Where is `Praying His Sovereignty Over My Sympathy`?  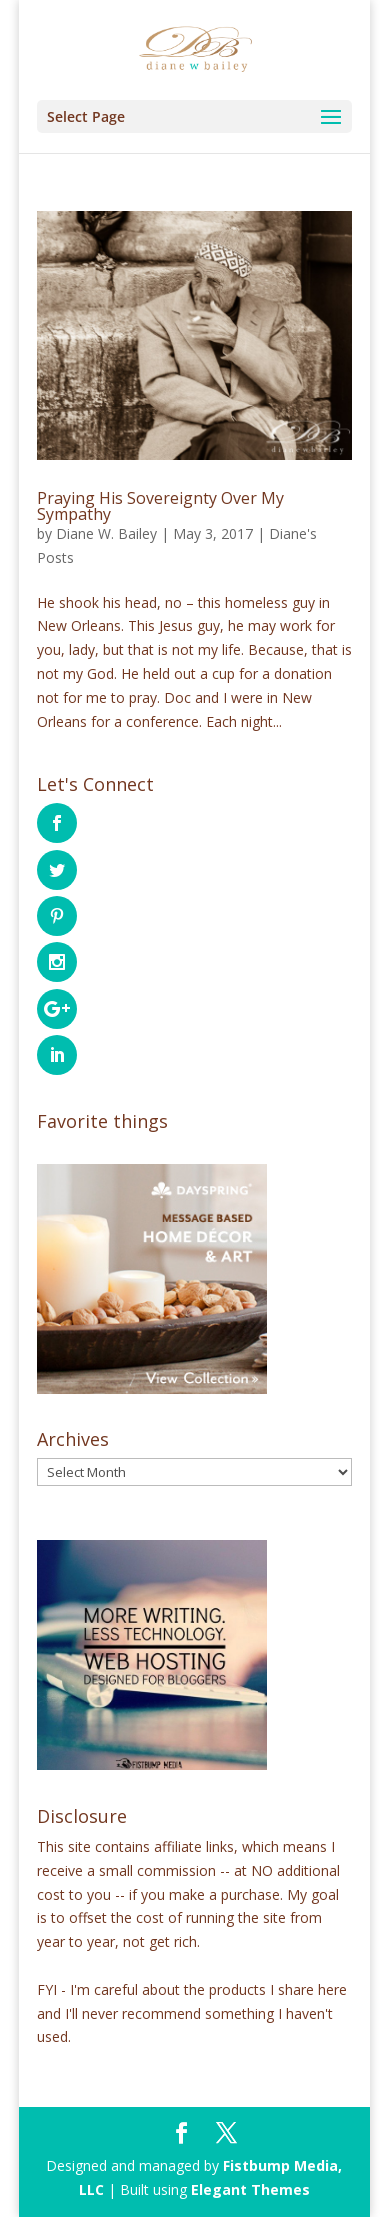
Praying His Sovereignty Over My Sympathy is located at coordinates (160, 506).